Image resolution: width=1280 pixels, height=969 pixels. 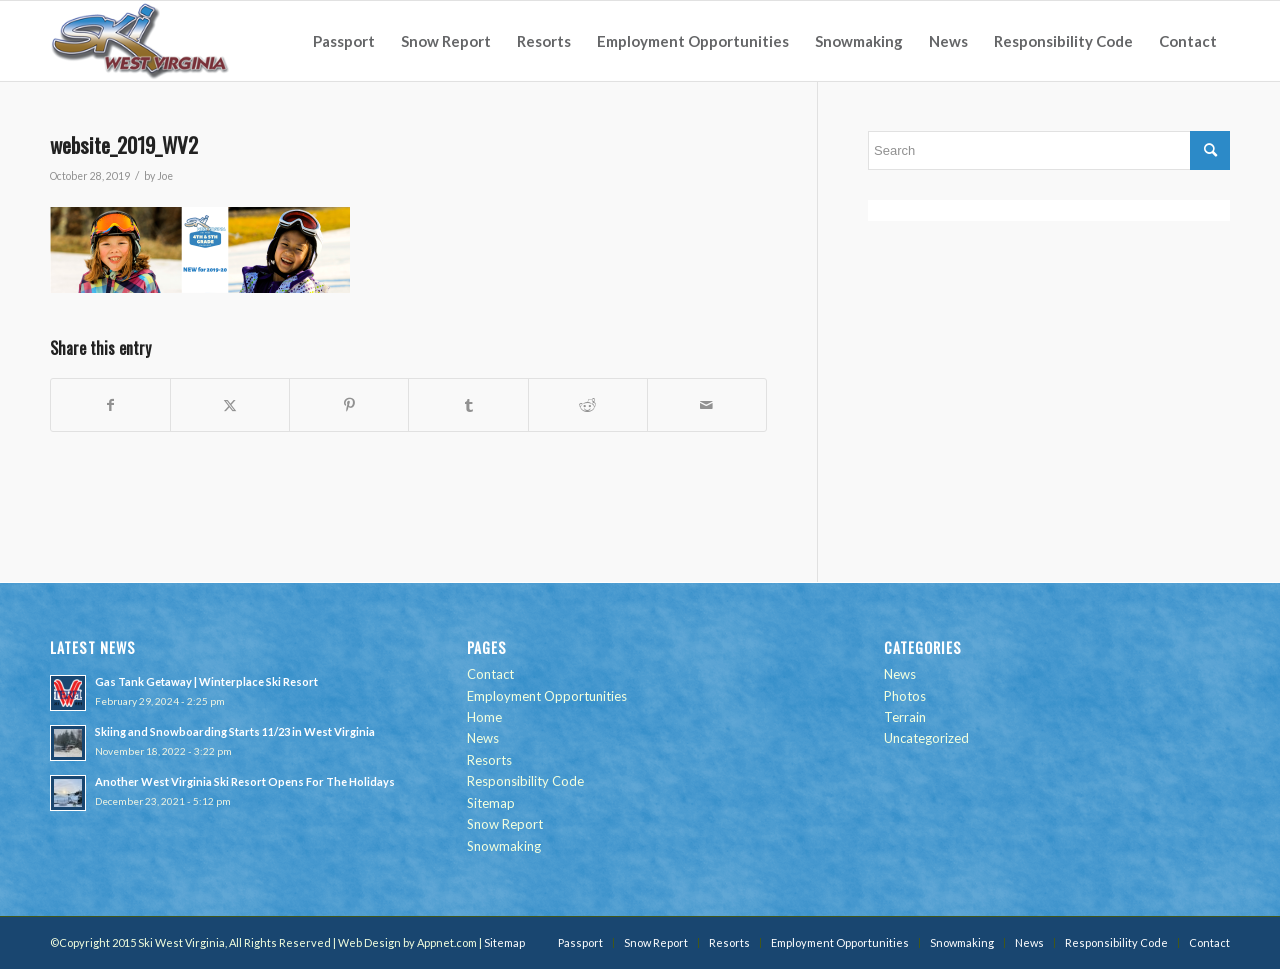 What do you see at coordinates (484, 717) in the screenshot?
I see `Home` at bounding box center [484, 717].